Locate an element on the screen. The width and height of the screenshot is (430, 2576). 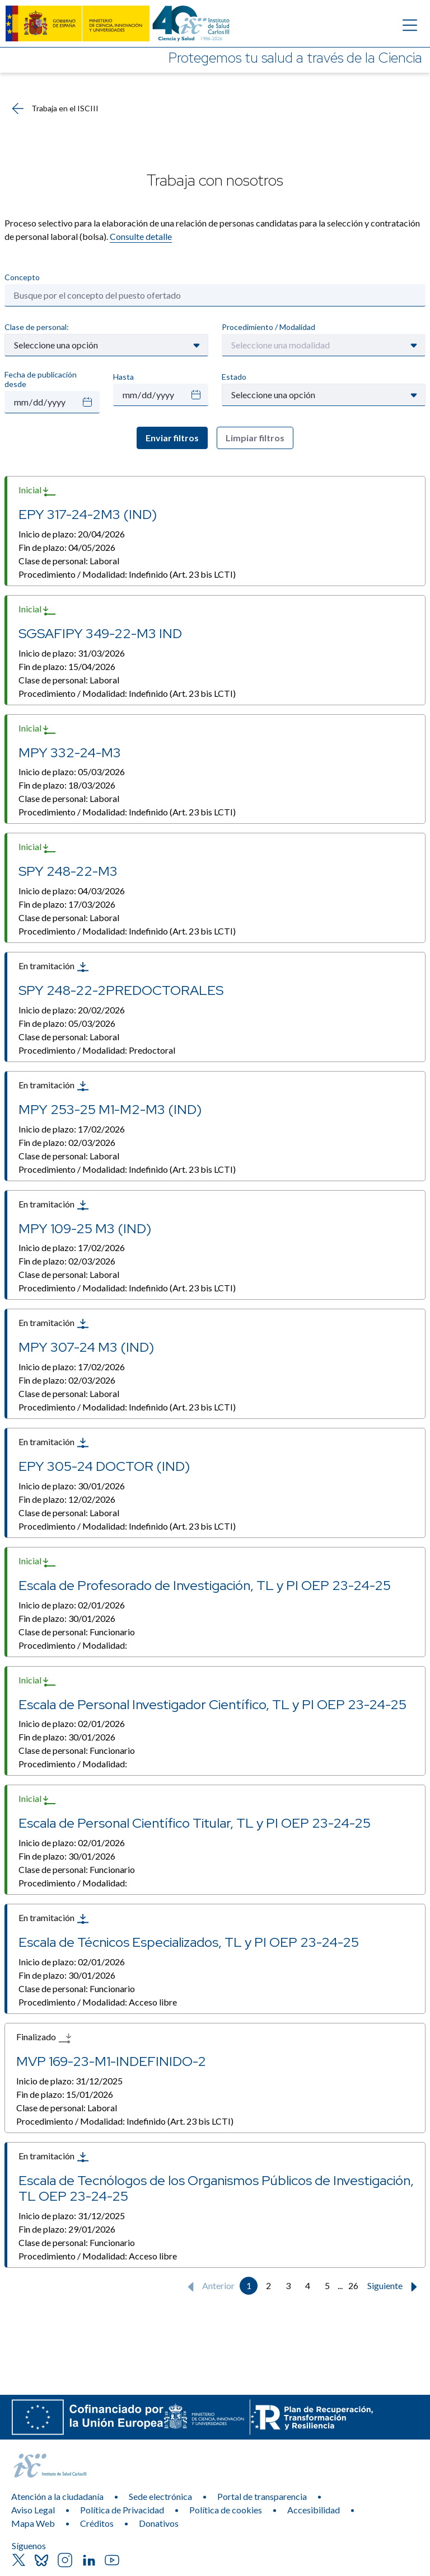
Fin de plazo: is located at coordinates (66, 547).